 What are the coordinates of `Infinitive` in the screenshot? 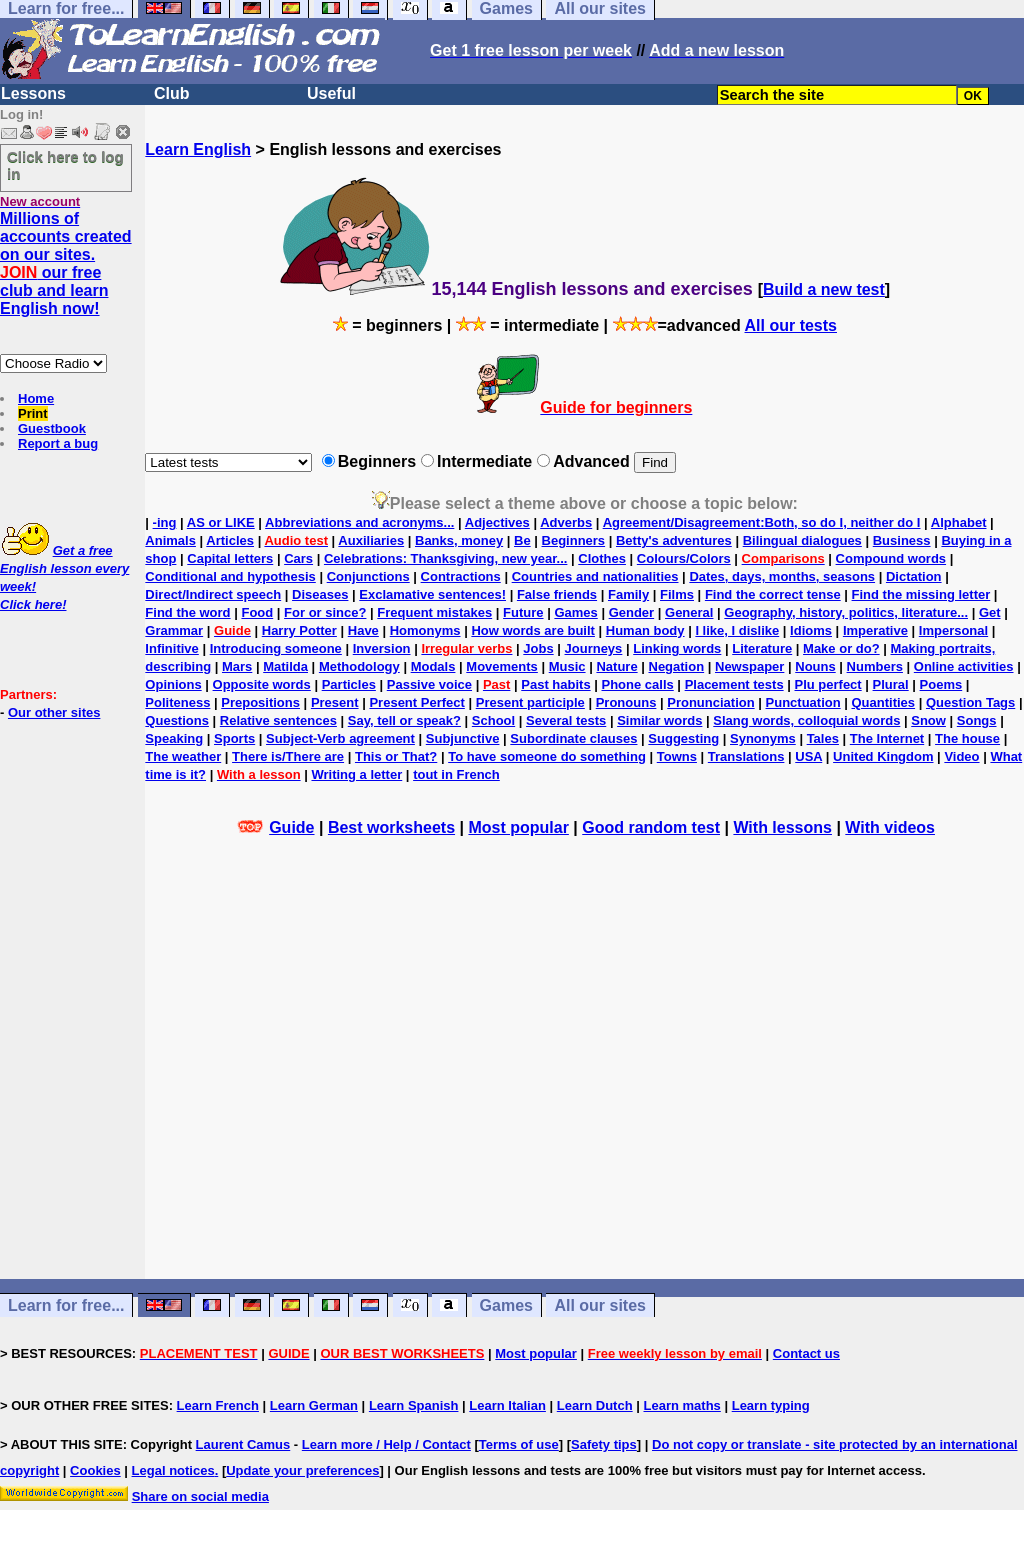 It's located at (171, 648).